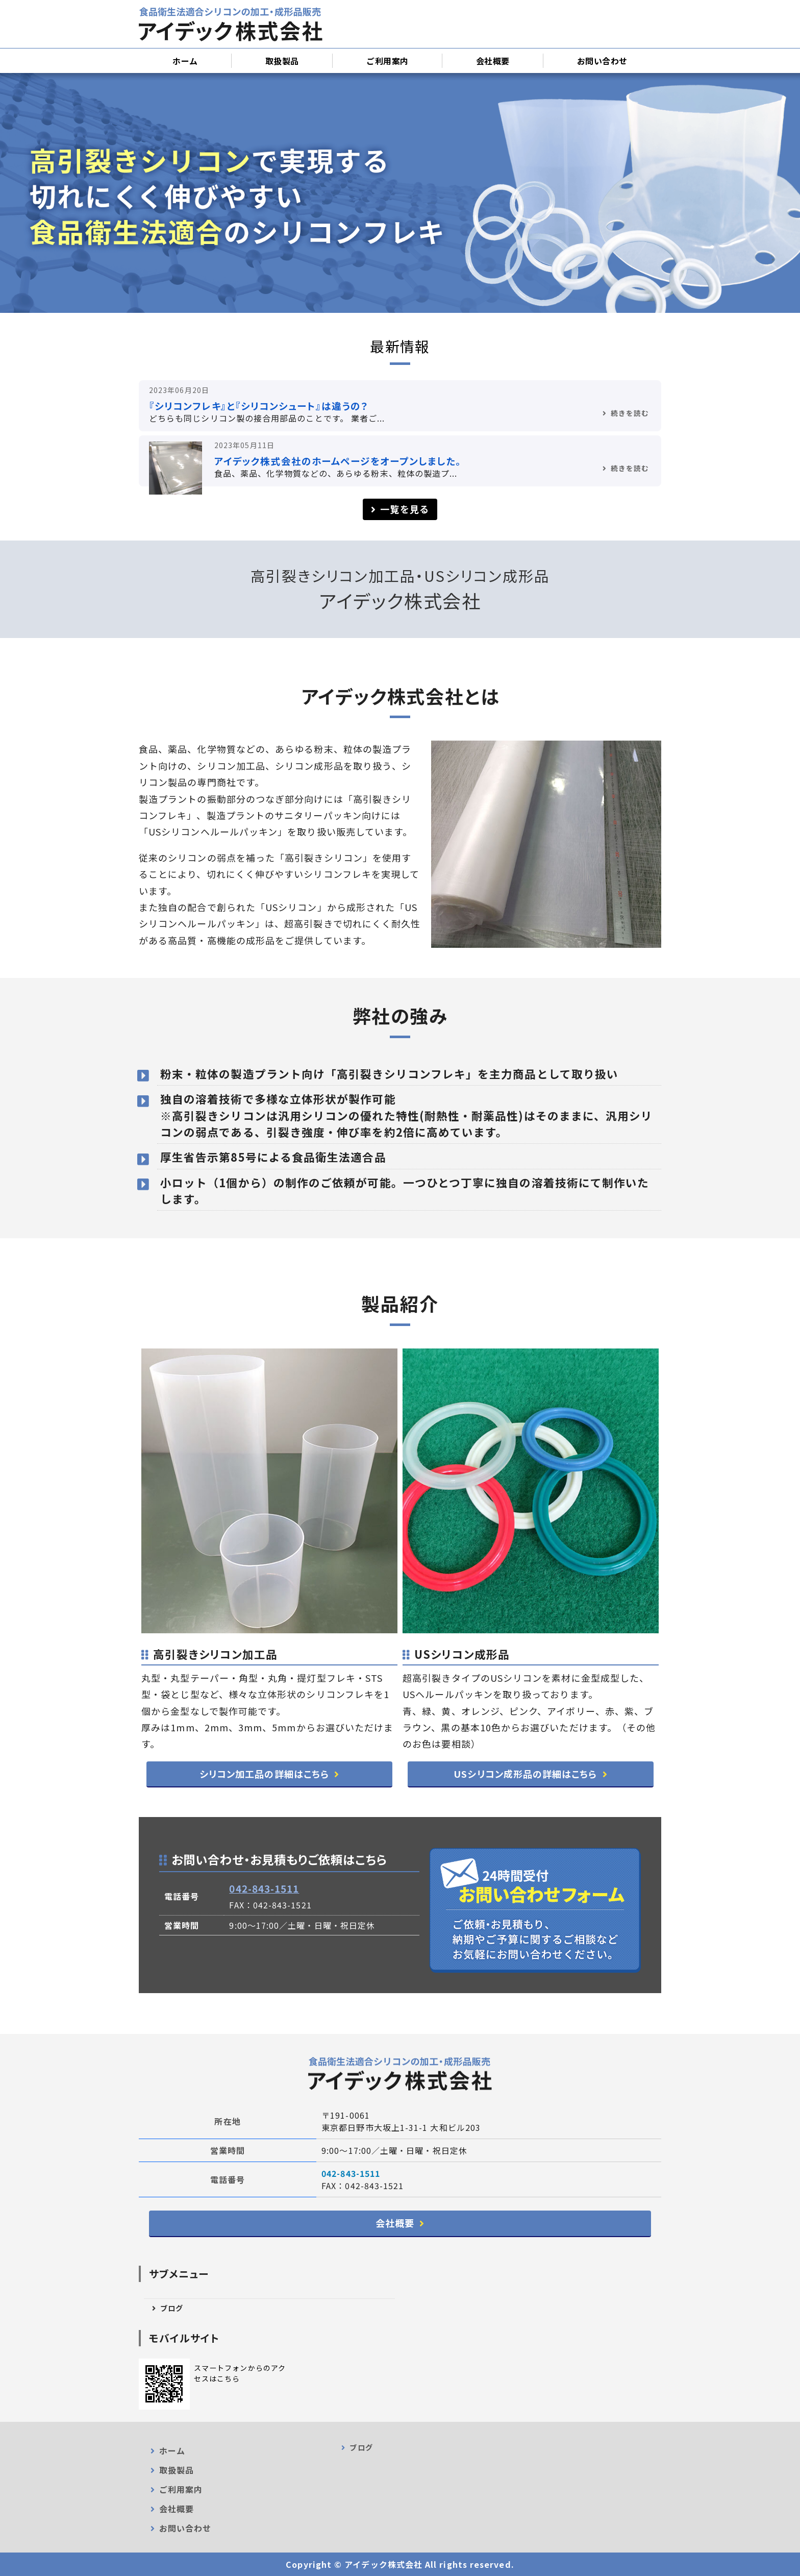 The image size is (800, 2576). Describe the element at coordinates (383, 2564) in the screenshot. I see `アイデック株式会社` at that location.